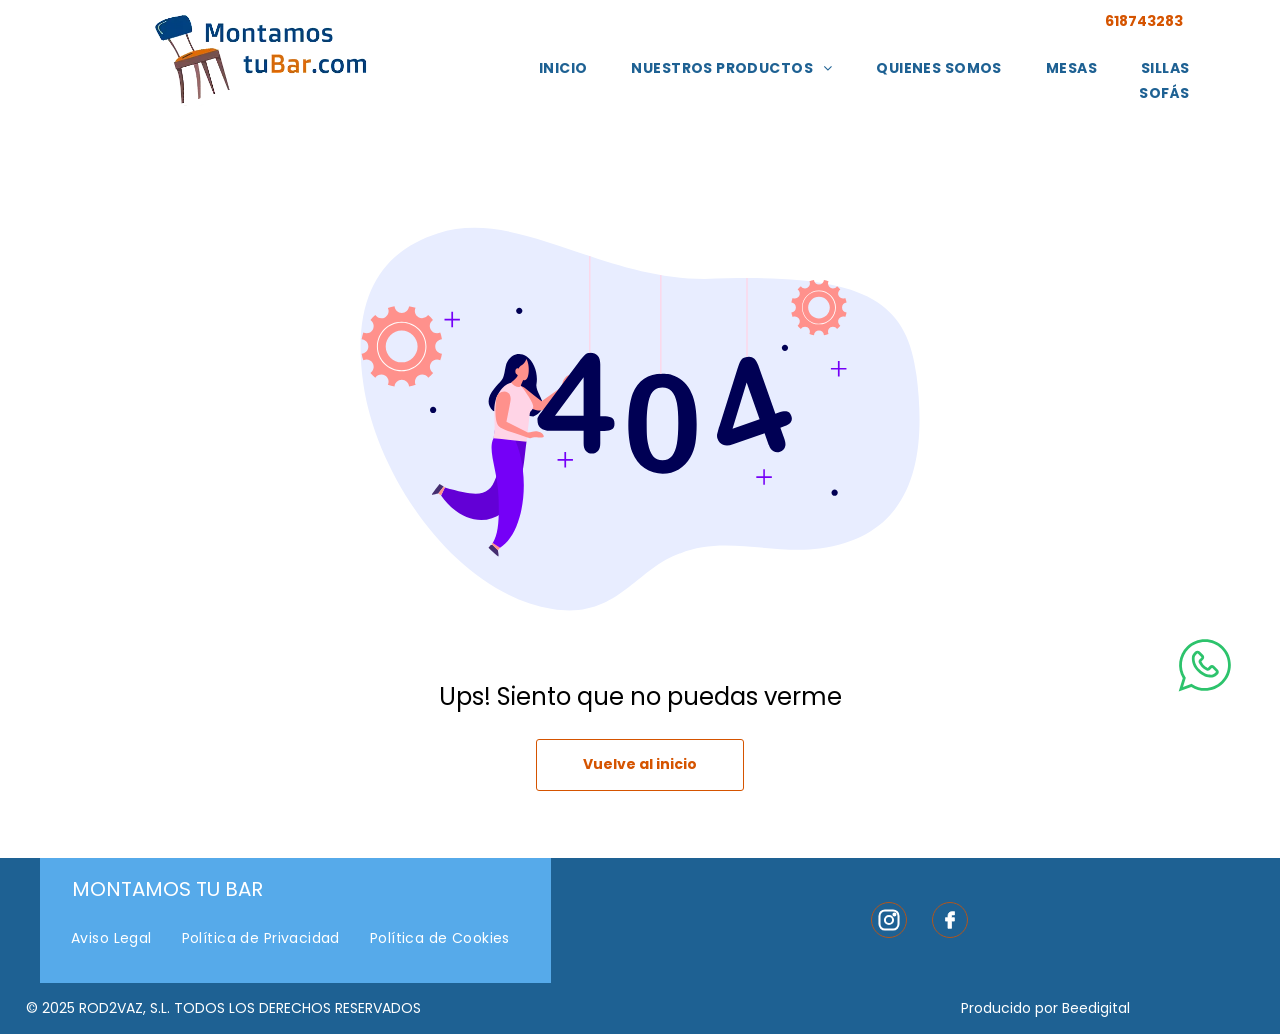 This screenshot has width=1280, height=1034. I want to click on Beedigital, so click(1096, 1008).